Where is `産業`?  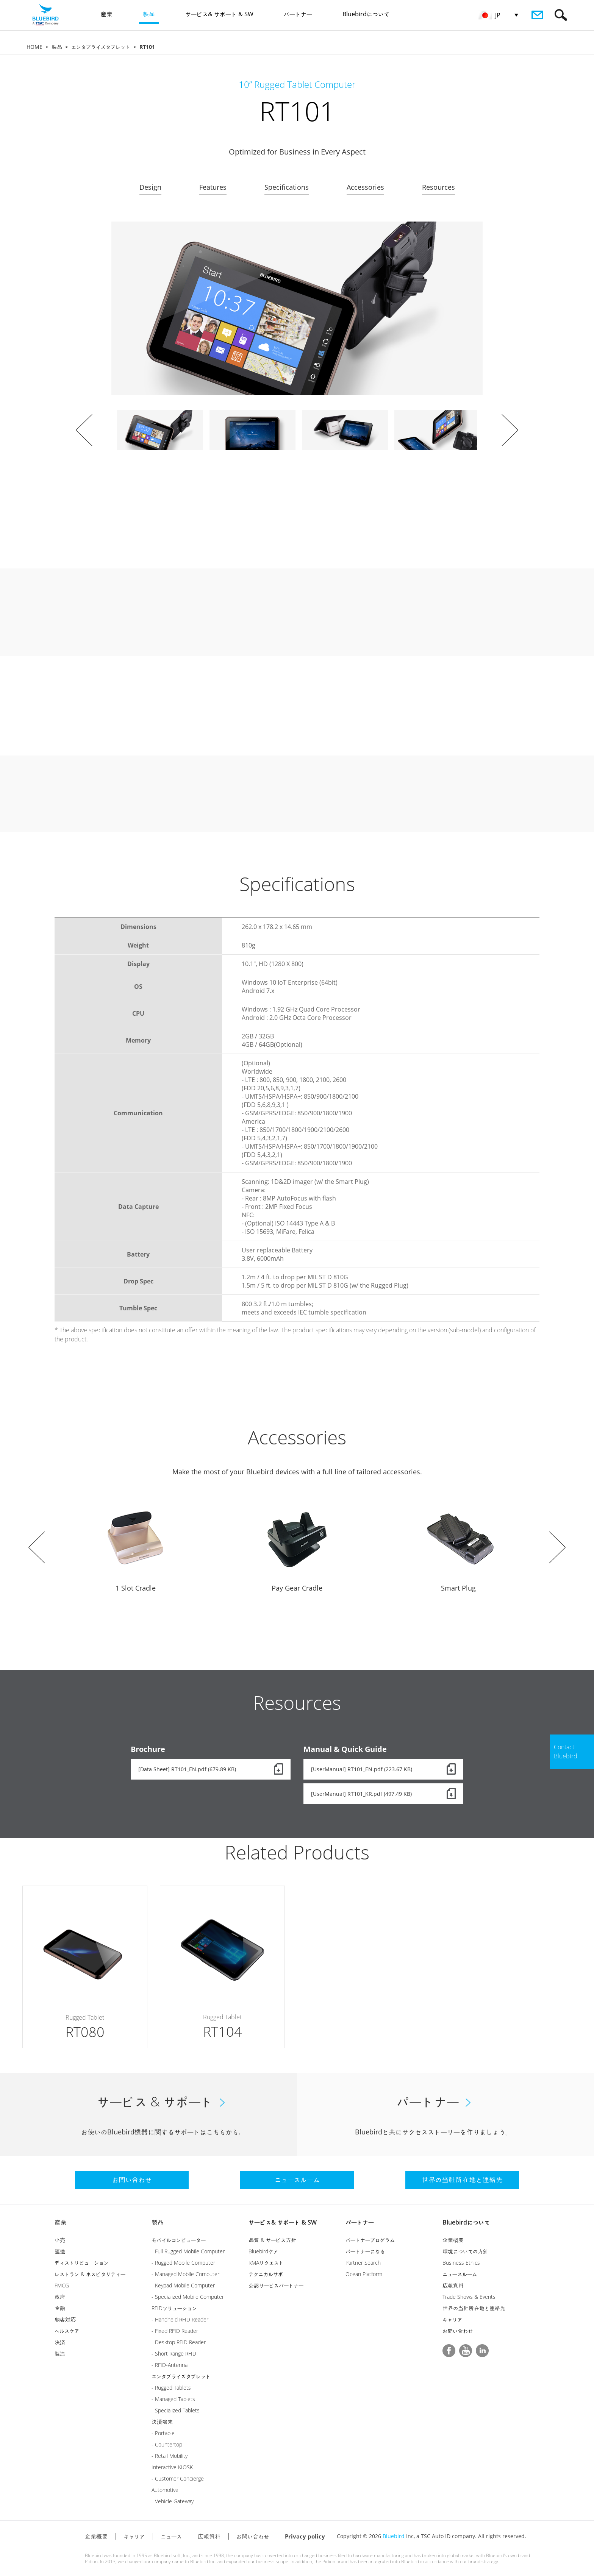 産業 is located at coordinates (61, 2222).